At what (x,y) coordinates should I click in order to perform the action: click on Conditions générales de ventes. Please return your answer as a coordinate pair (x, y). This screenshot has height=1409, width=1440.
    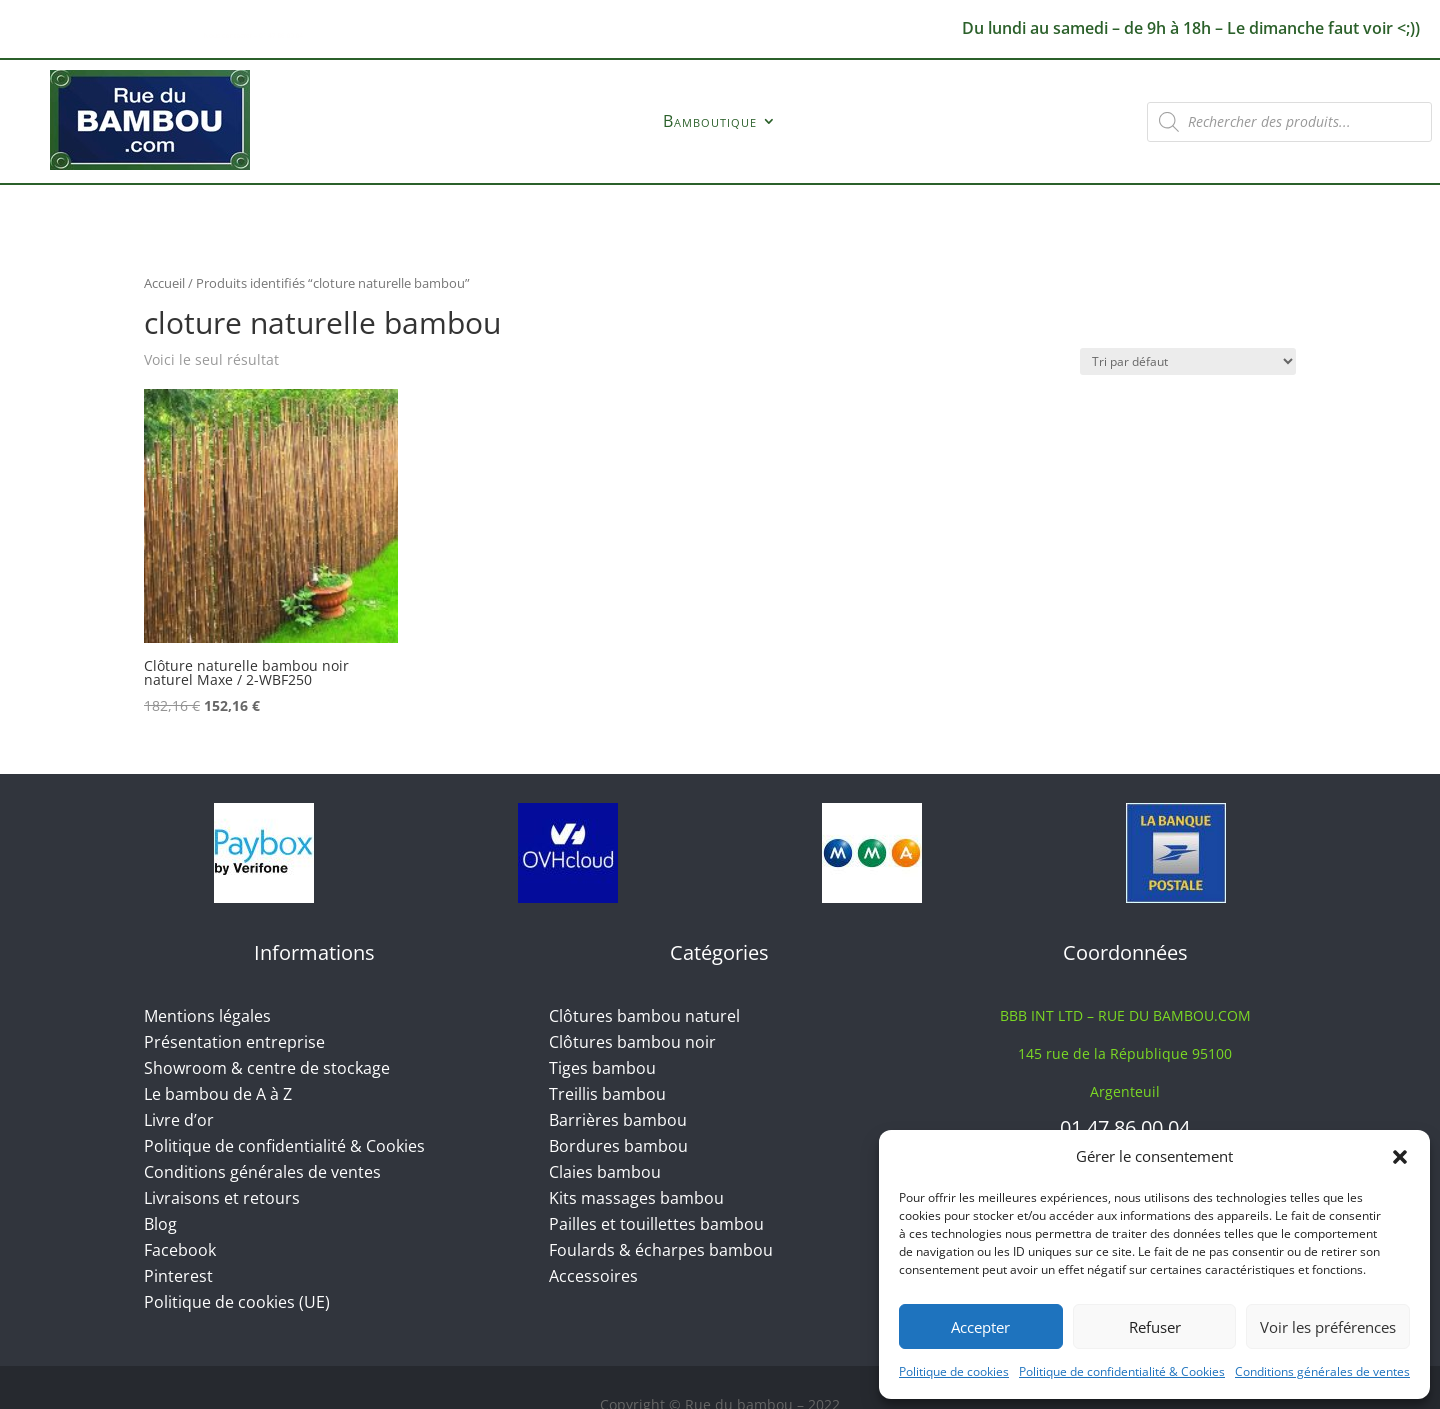
    Looking at the image, I should click on (1322, 1371).